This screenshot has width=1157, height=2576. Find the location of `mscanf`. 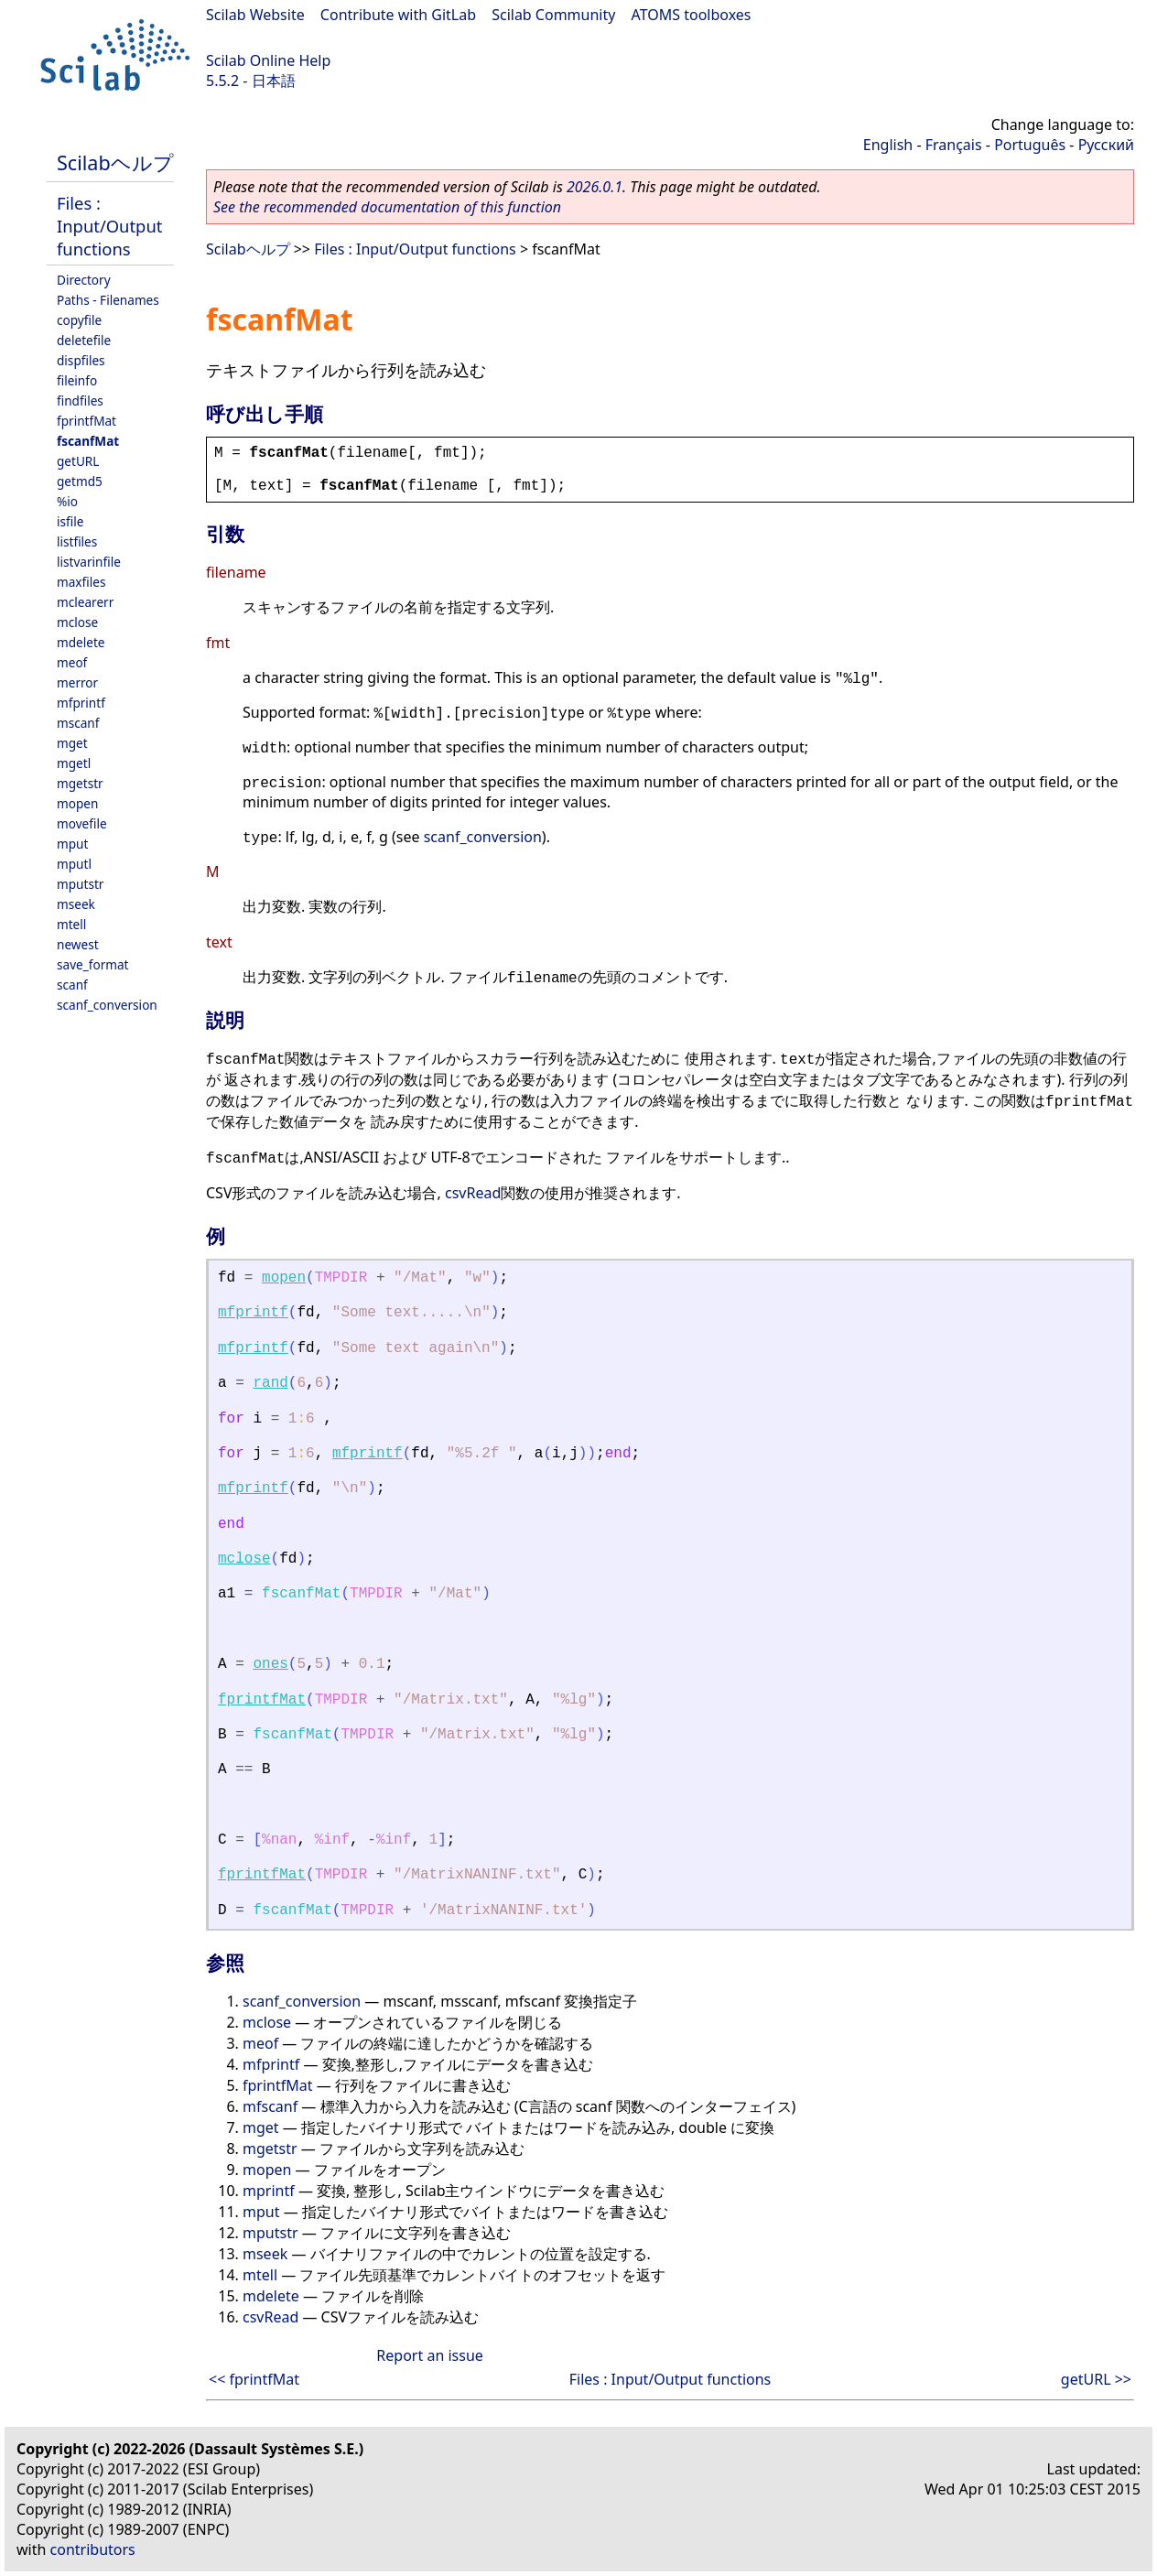

mscanf is located at coordinates (78, 722).